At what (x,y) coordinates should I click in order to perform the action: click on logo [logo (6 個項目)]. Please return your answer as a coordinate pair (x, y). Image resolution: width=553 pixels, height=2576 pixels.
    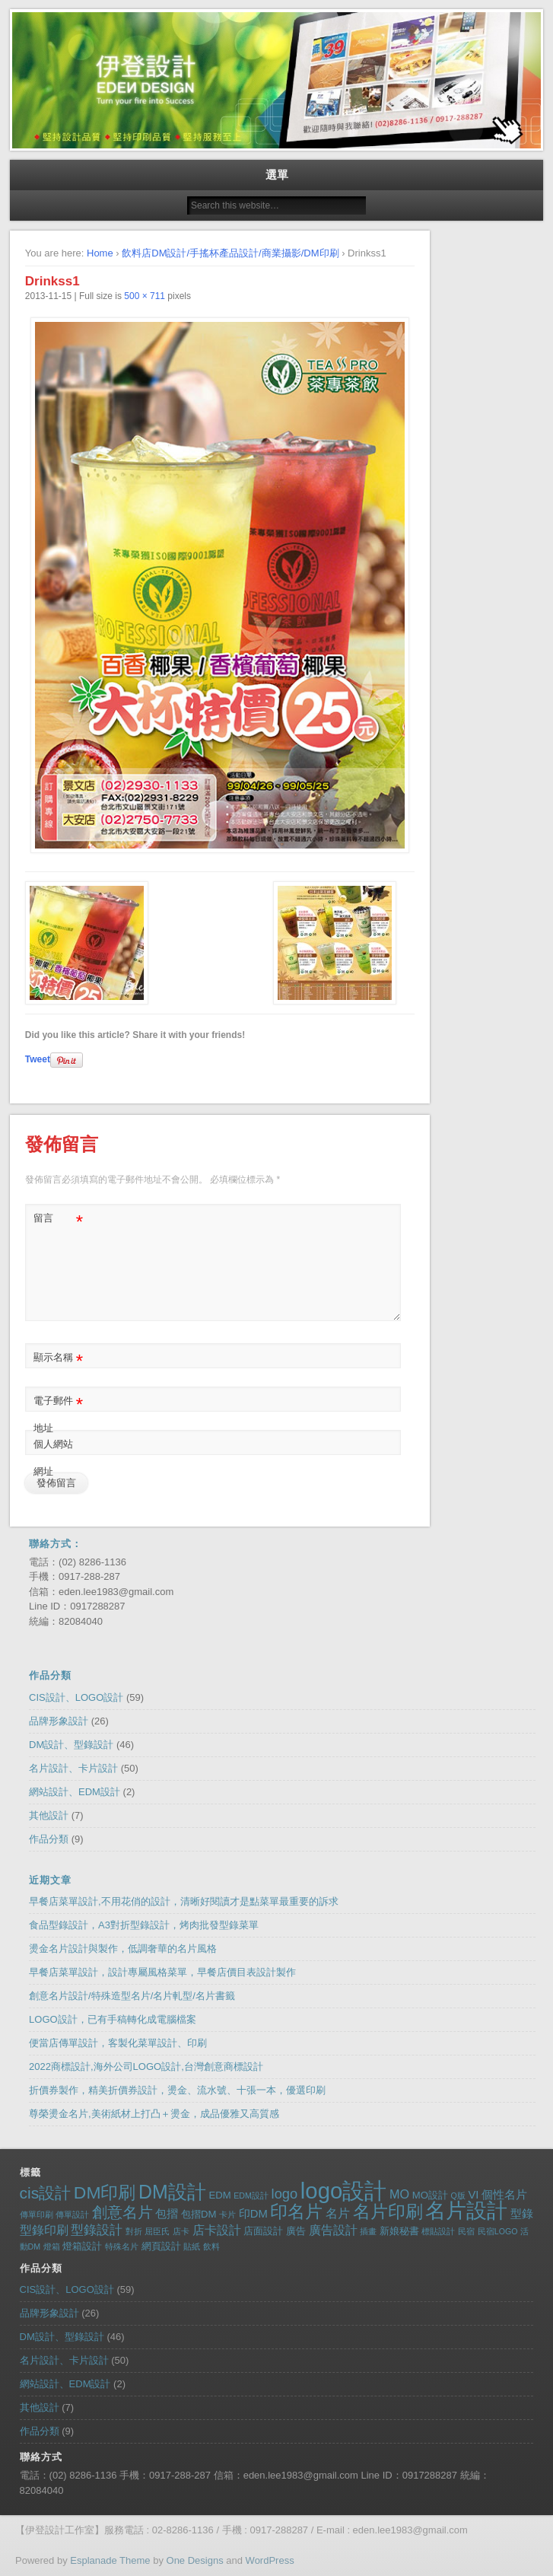
    Looking at the image, I should click on (285, 2194).